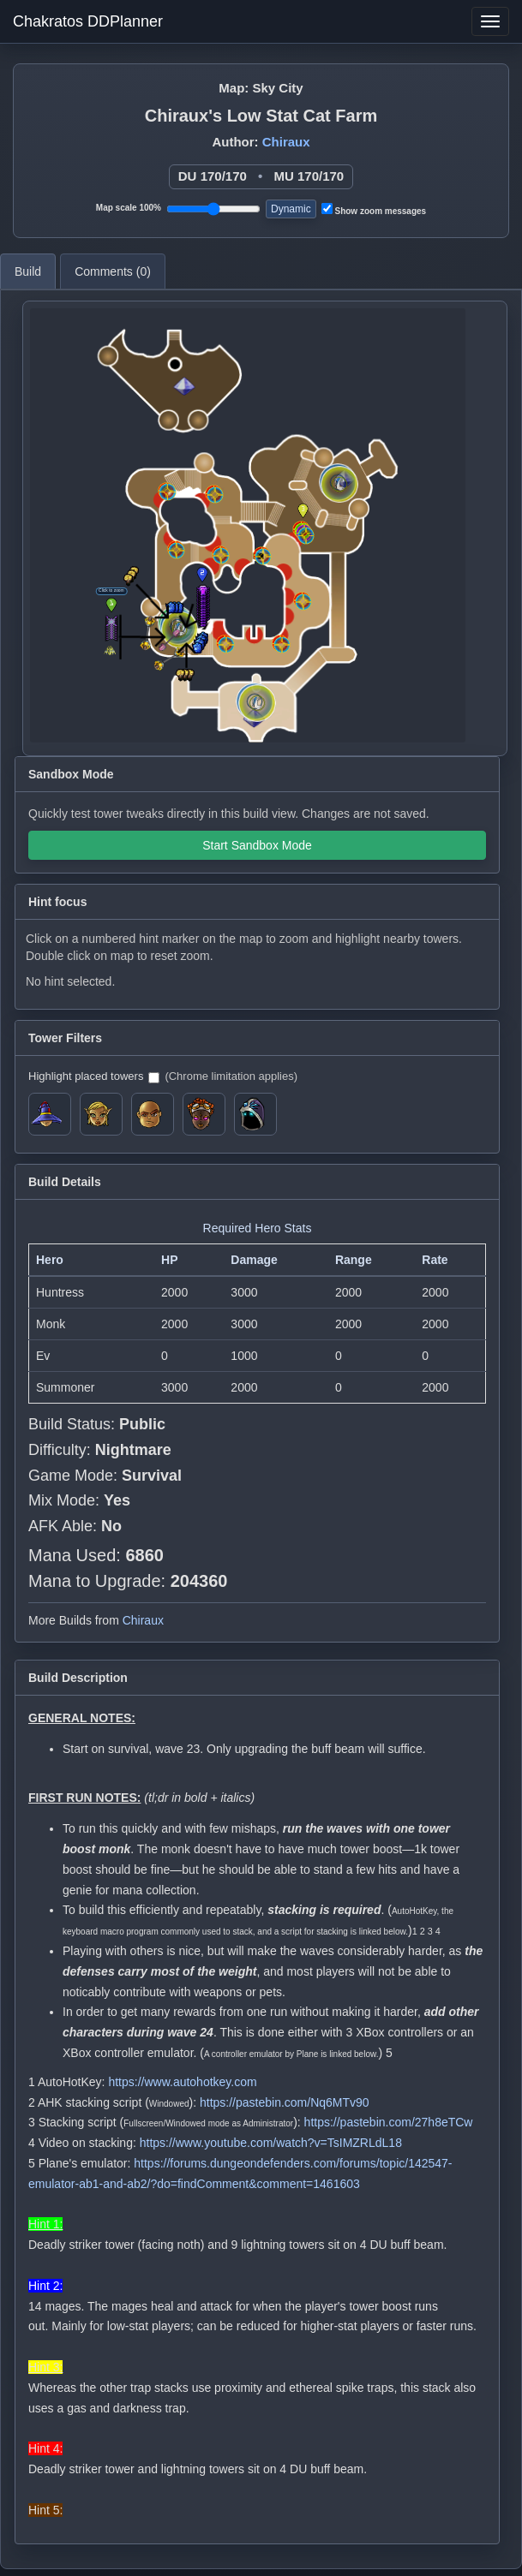 This screenshot has height=2576, width=522. I want to click on https://www.youtube.com/watch?v=TsIMZRLdL18, so click(271, 2143).